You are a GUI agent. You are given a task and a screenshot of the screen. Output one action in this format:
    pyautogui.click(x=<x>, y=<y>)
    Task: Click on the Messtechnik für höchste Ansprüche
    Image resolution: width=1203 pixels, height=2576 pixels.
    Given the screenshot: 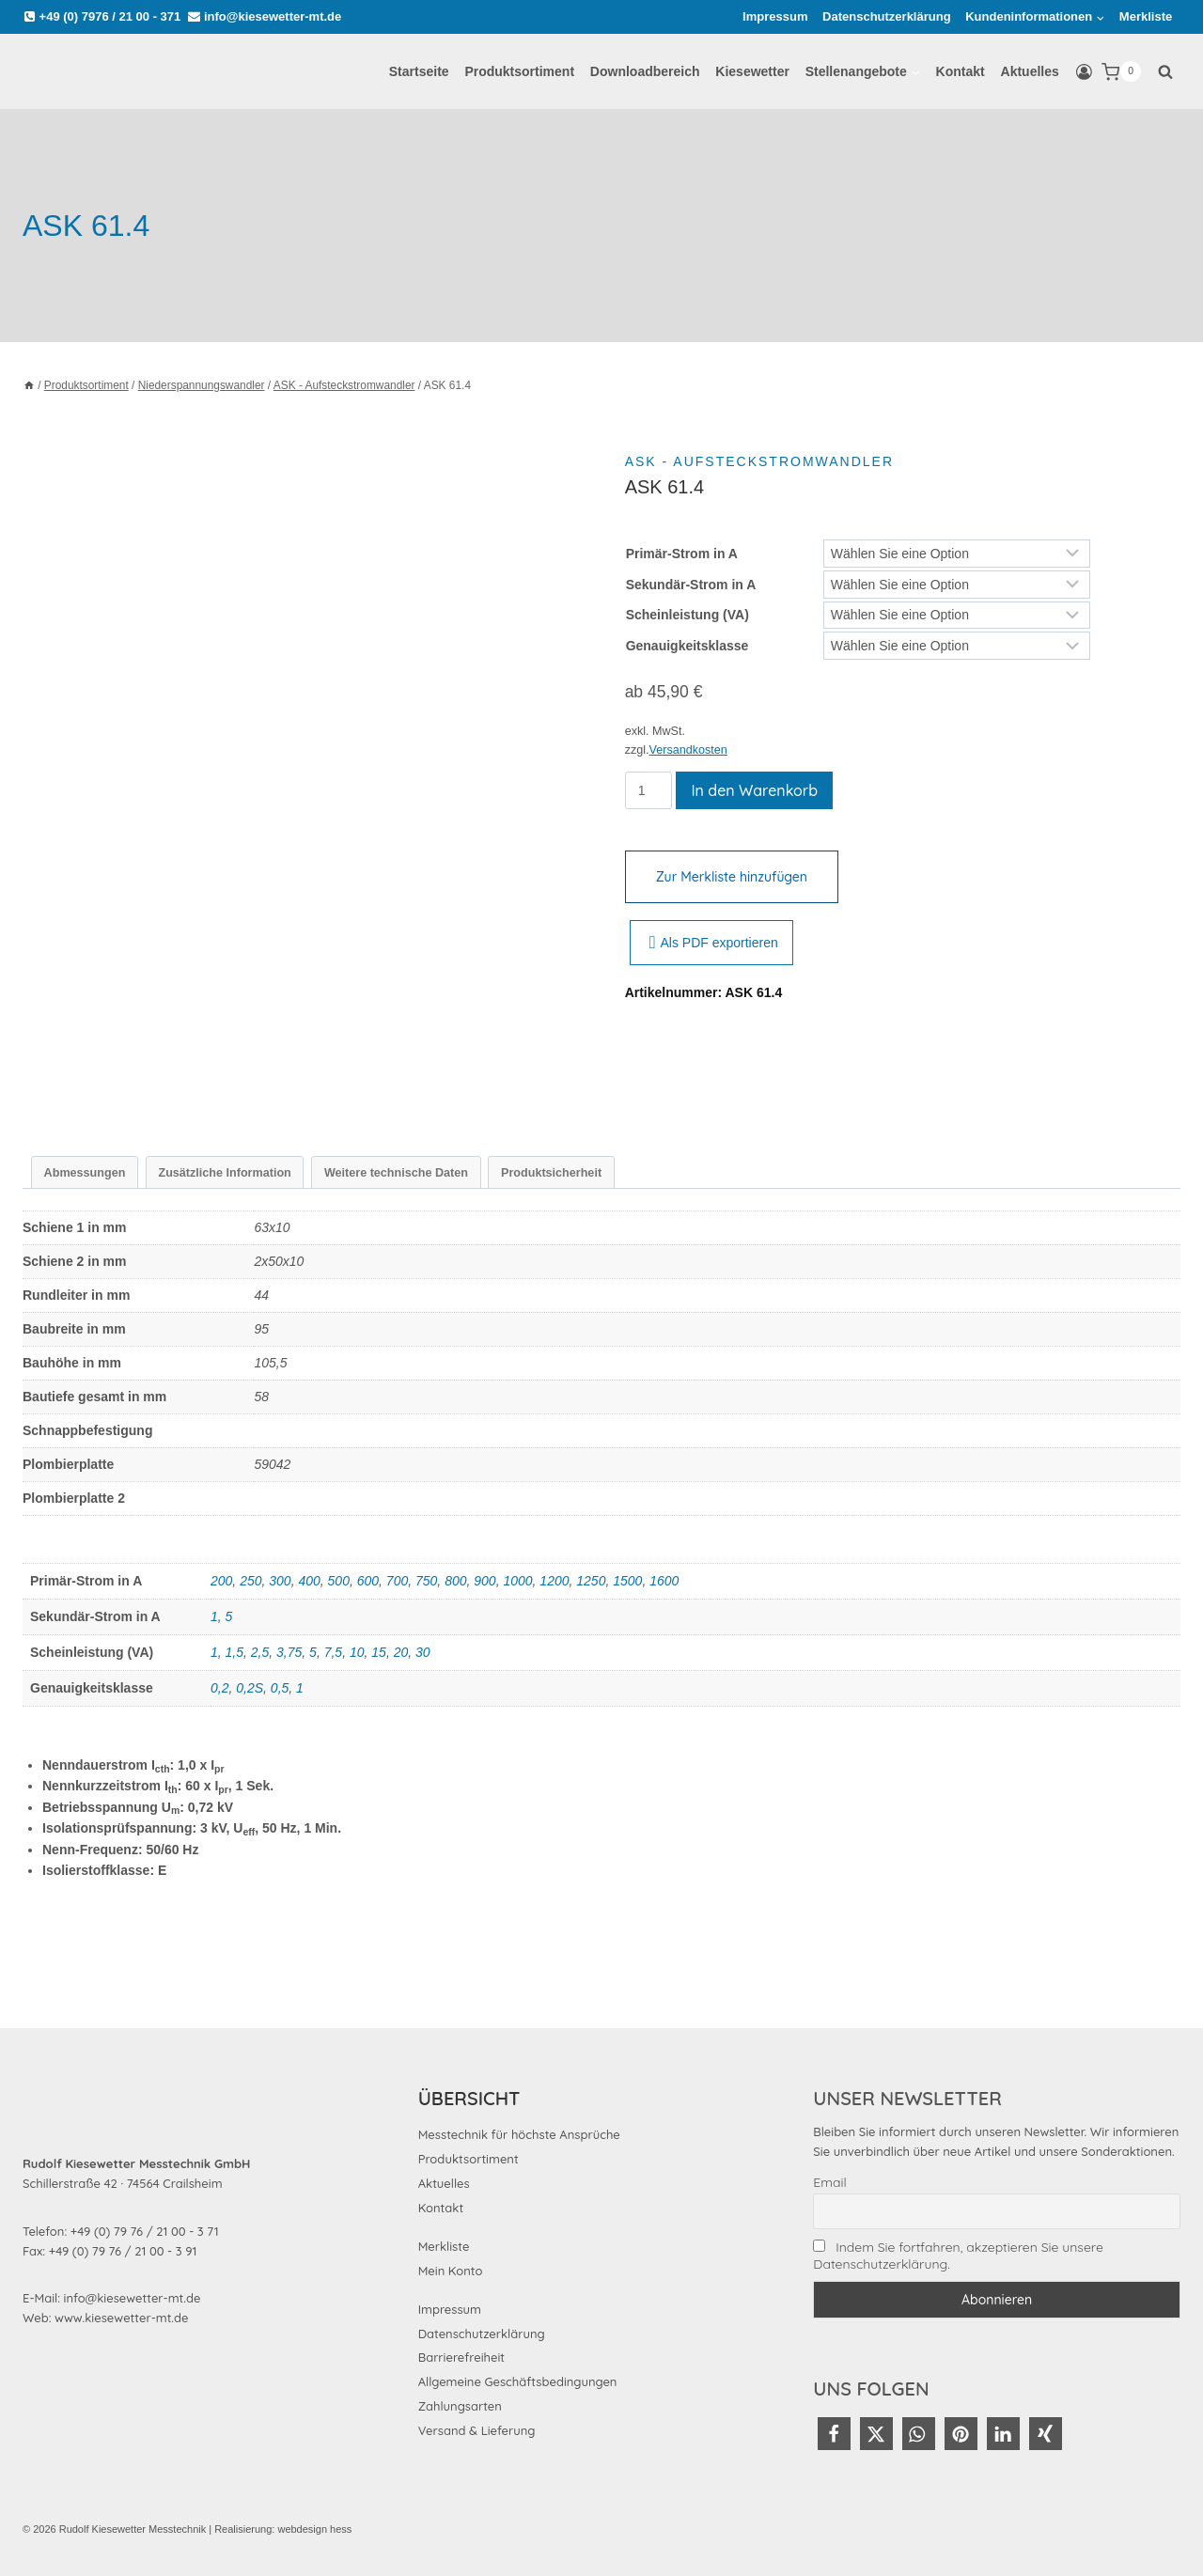 What is the action you would take?
    pyautogui.click(x=519, y=2134)
    